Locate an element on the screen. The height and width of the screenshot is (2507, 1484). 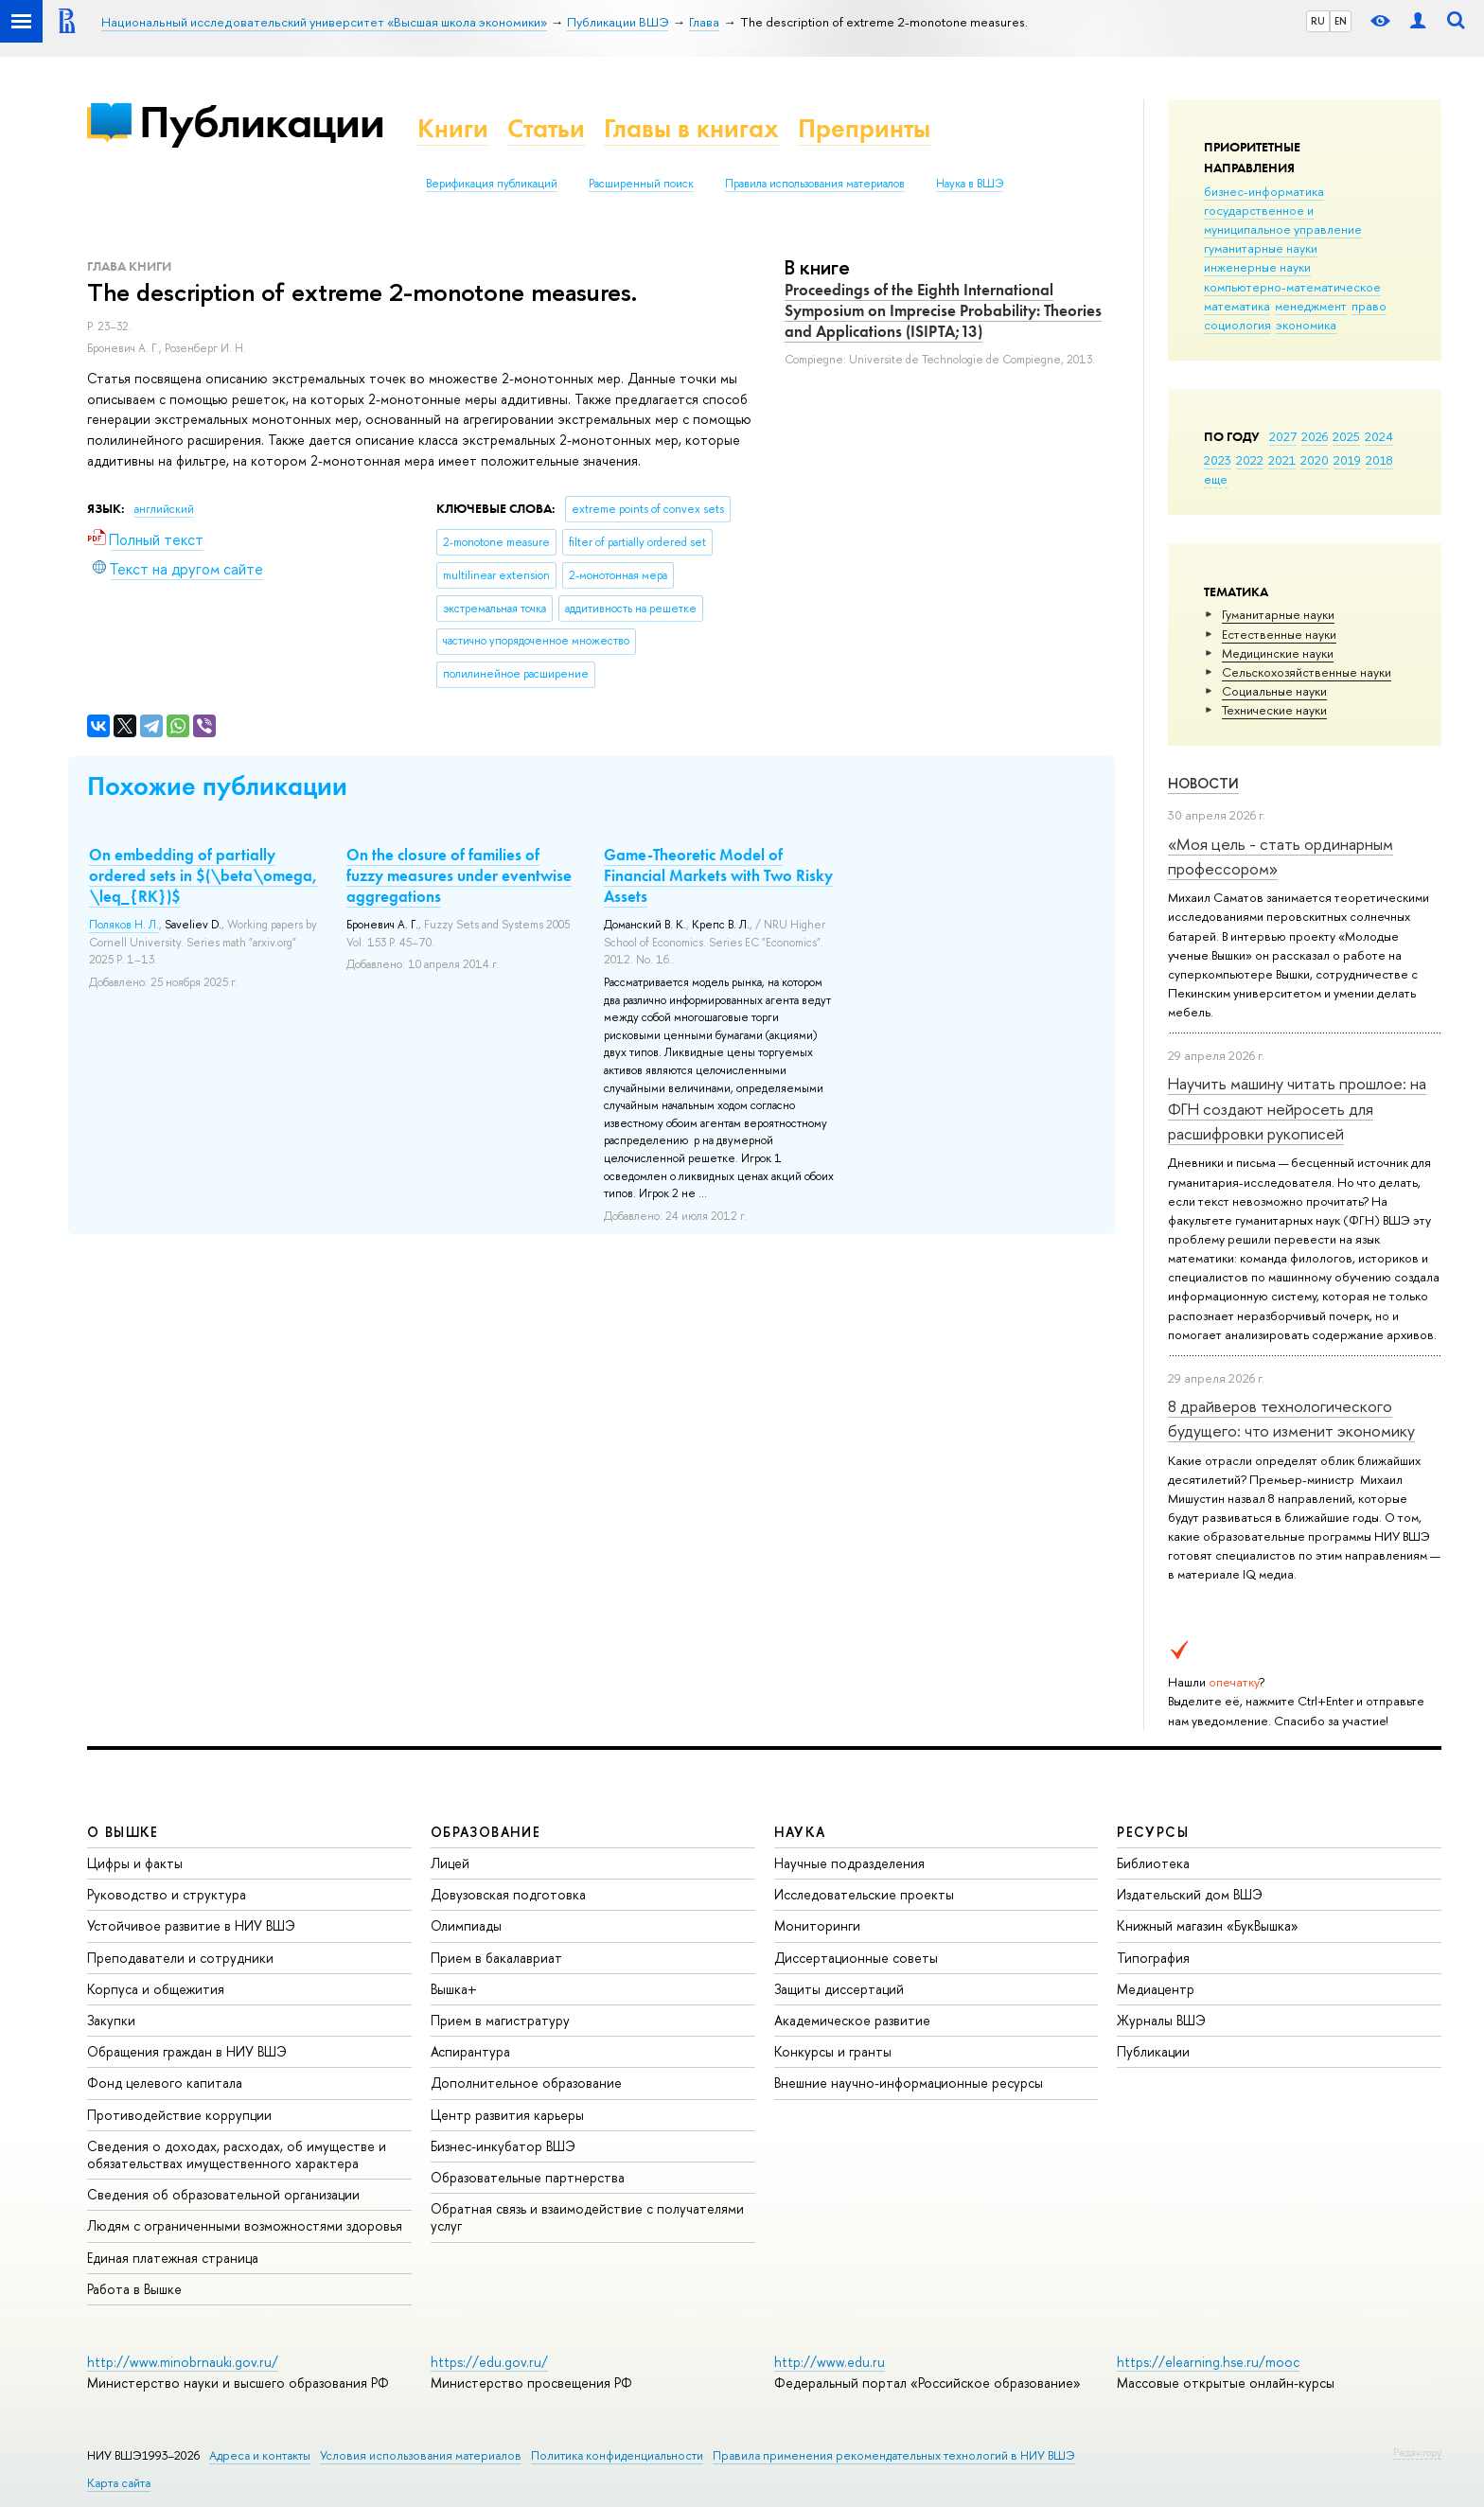
Руководство и структура is located at coordinates (166, 1894).